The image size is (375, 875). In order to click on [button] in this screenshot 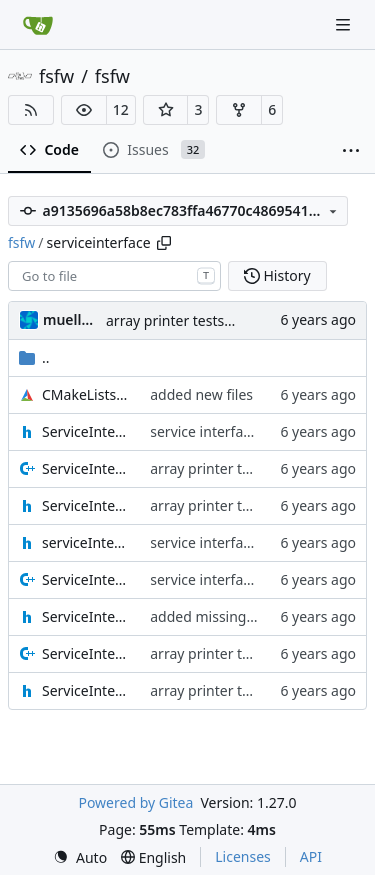, I will do `click(84, 110)`.